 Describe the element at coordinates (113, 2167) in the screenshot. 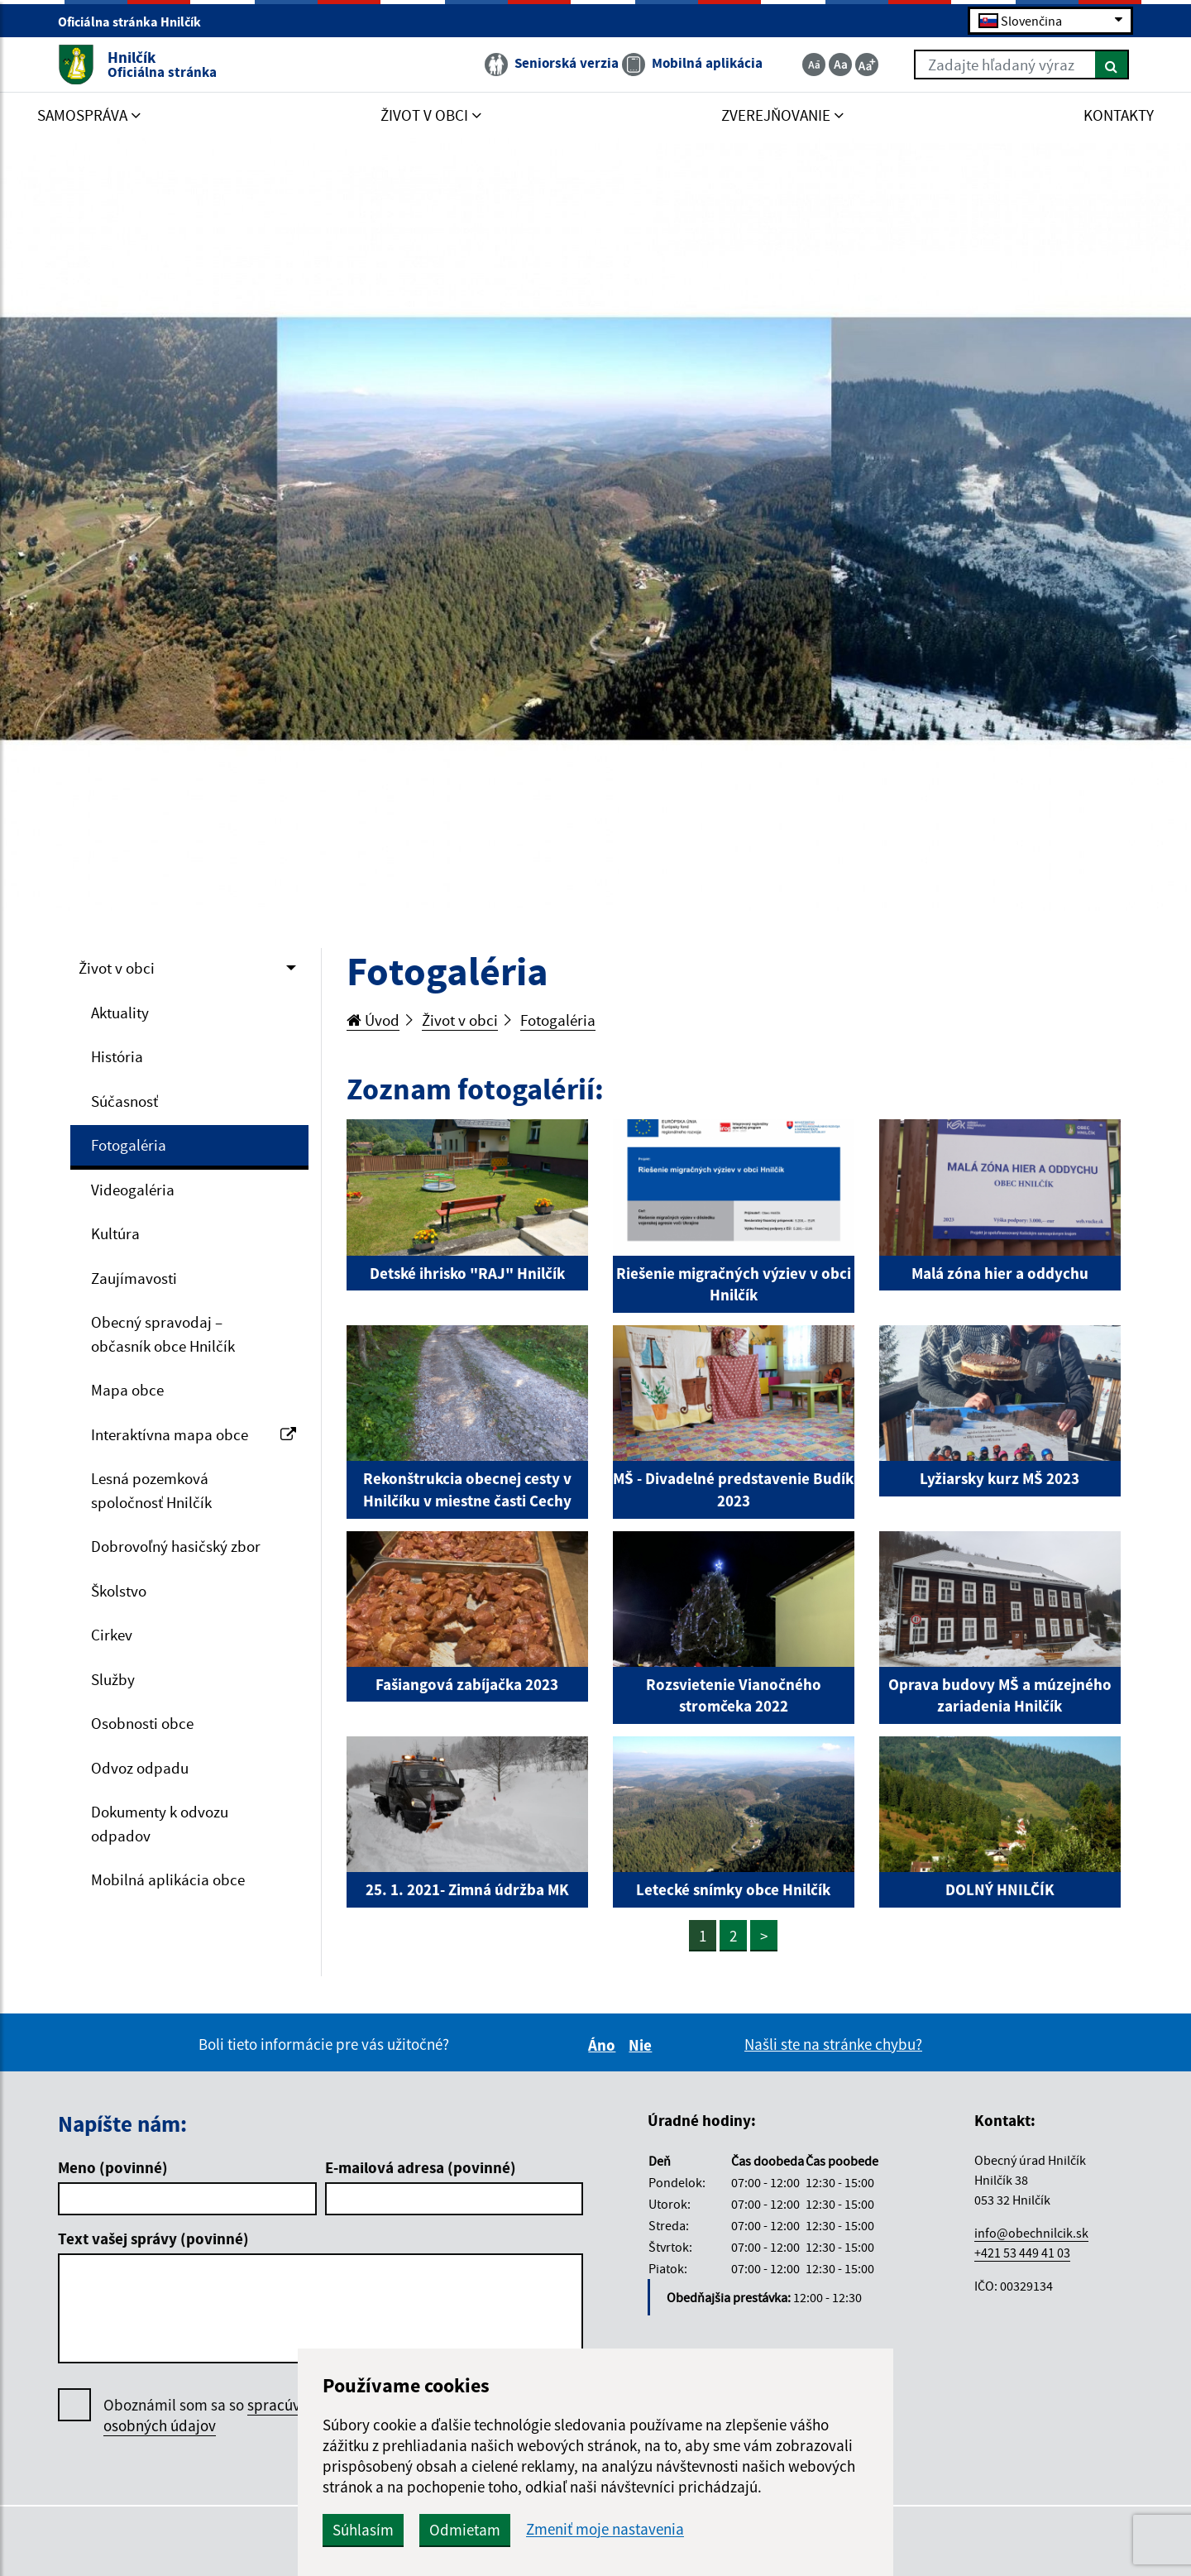

I see `Meno (povinné)` at that location.